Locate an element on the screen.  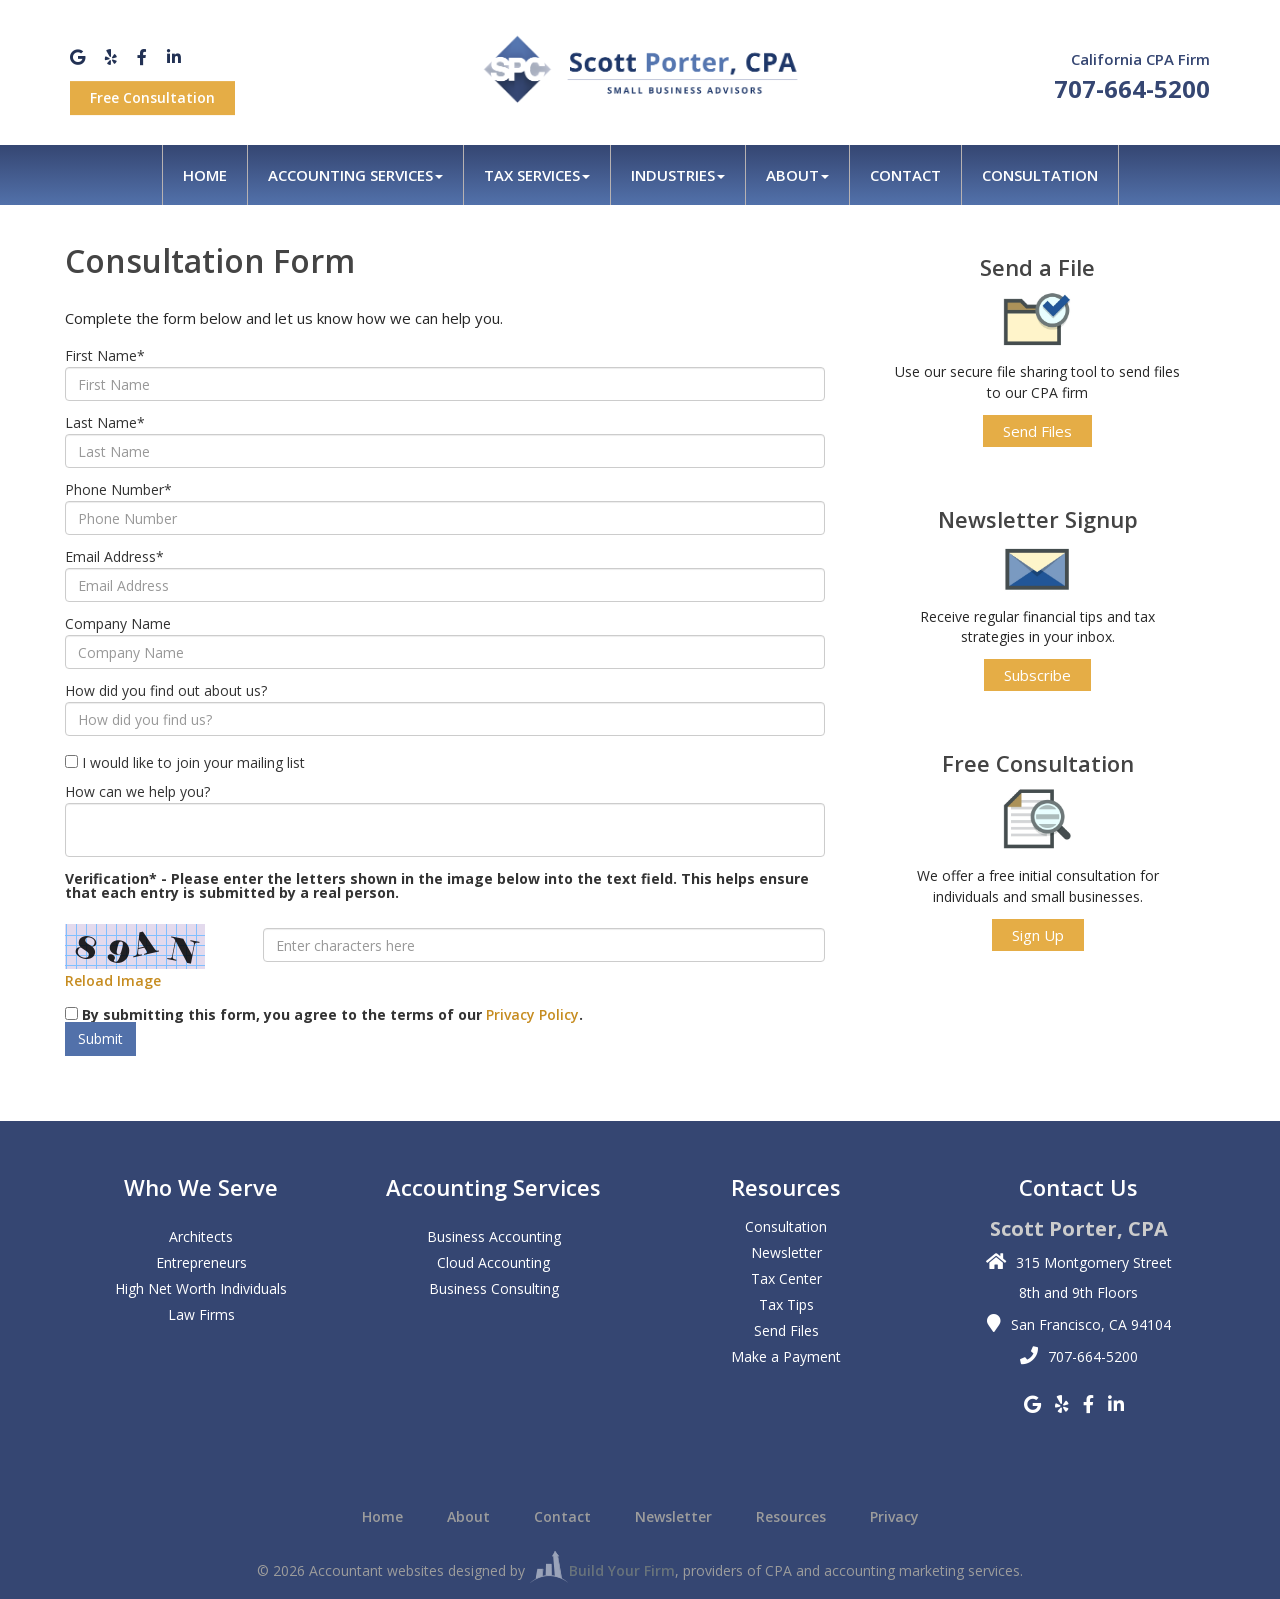
Email Address* is located at coordinates (114, 557).